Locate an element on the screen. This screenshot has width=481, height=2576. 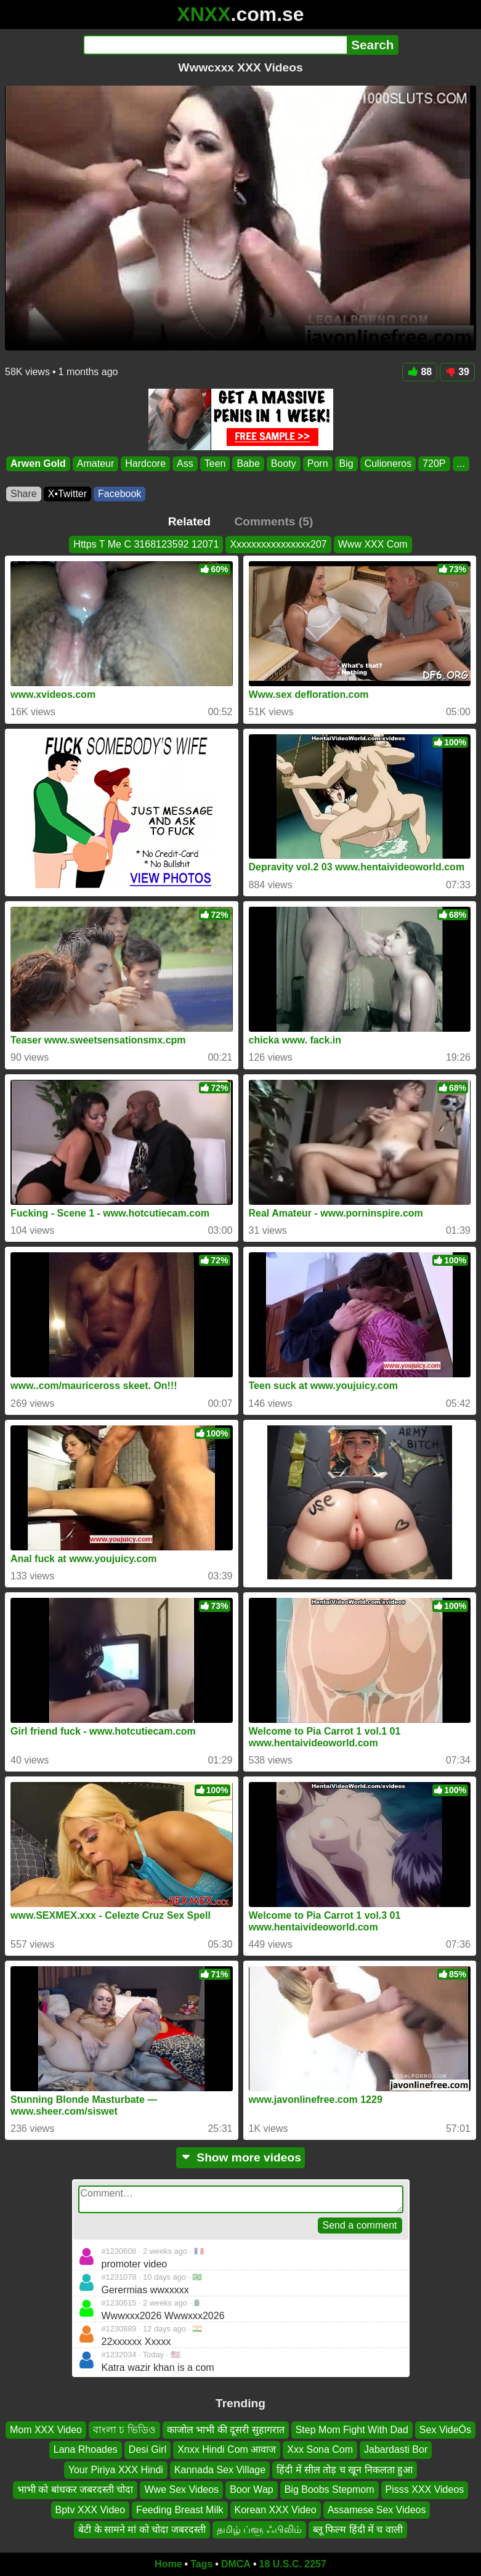
Your Piriya XXX Hindi is located at coordinates (115, 2470).